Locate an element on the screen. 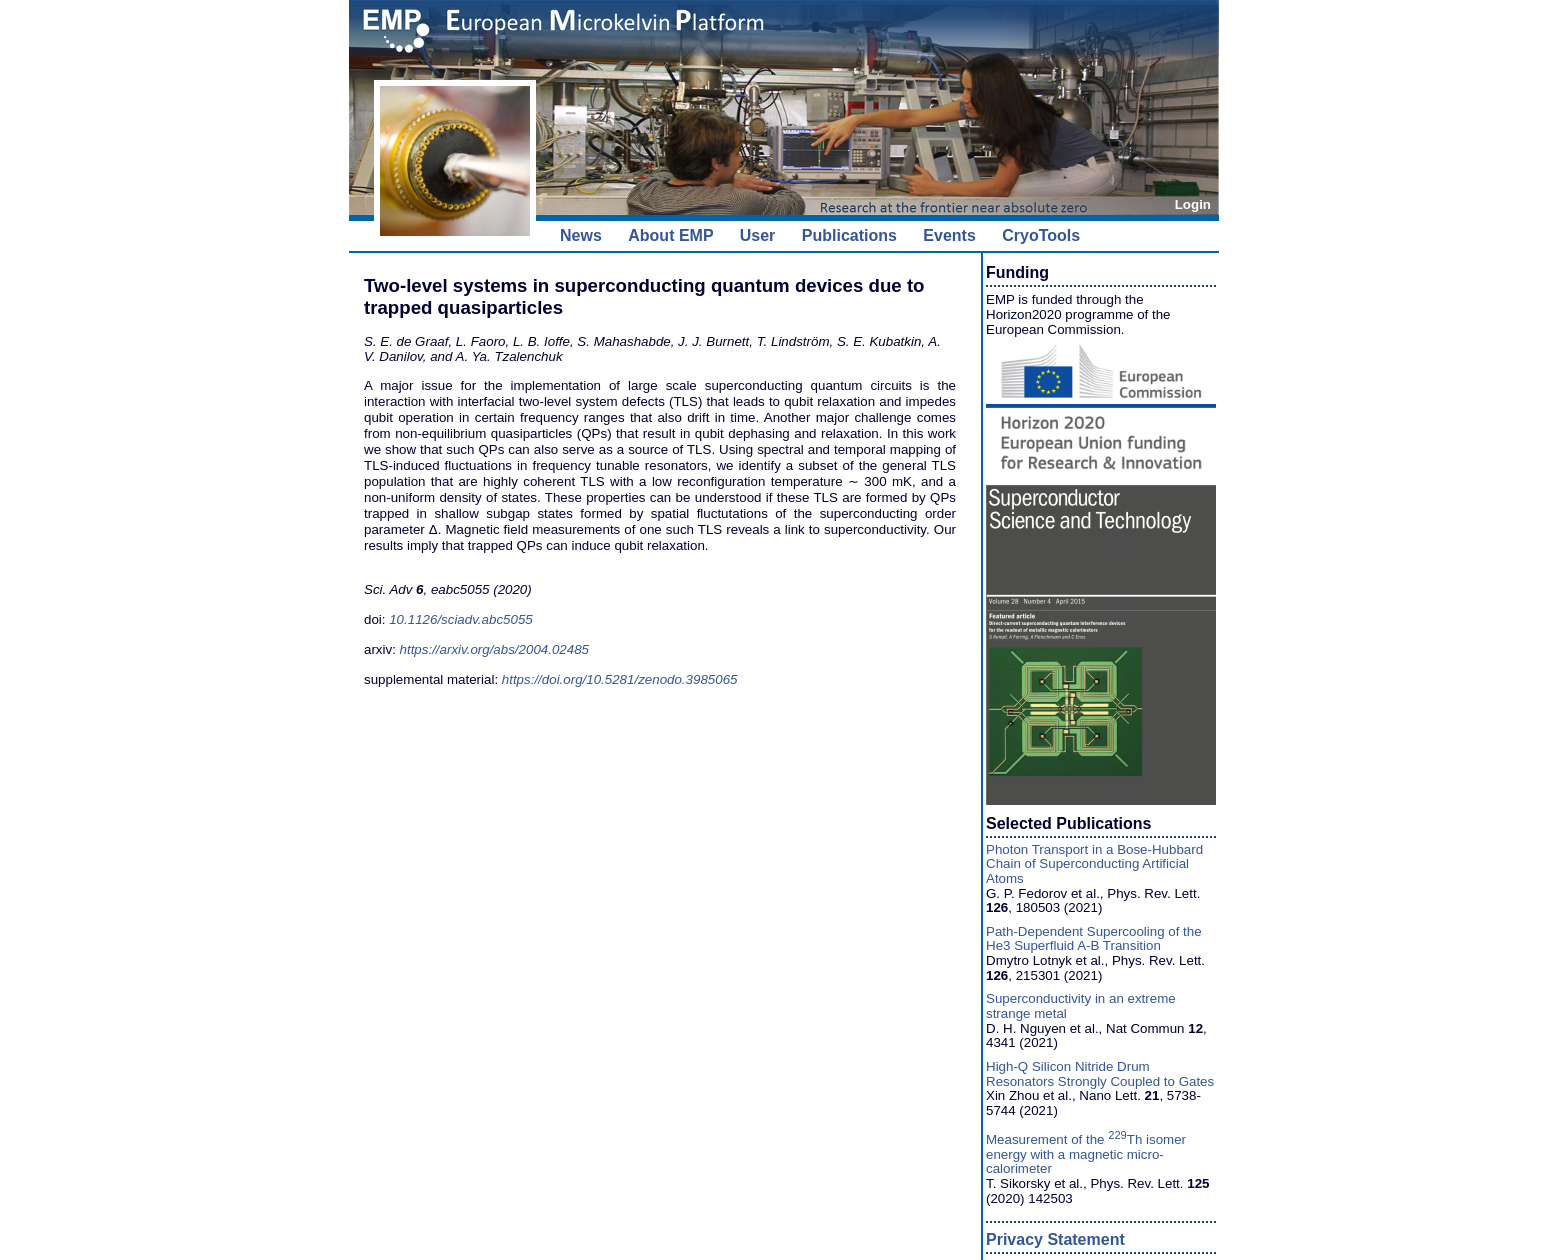 This screenshot has height=1260, width=1568. 10.1126/sciadv.abc5055 is located at coordinates (461, 619).